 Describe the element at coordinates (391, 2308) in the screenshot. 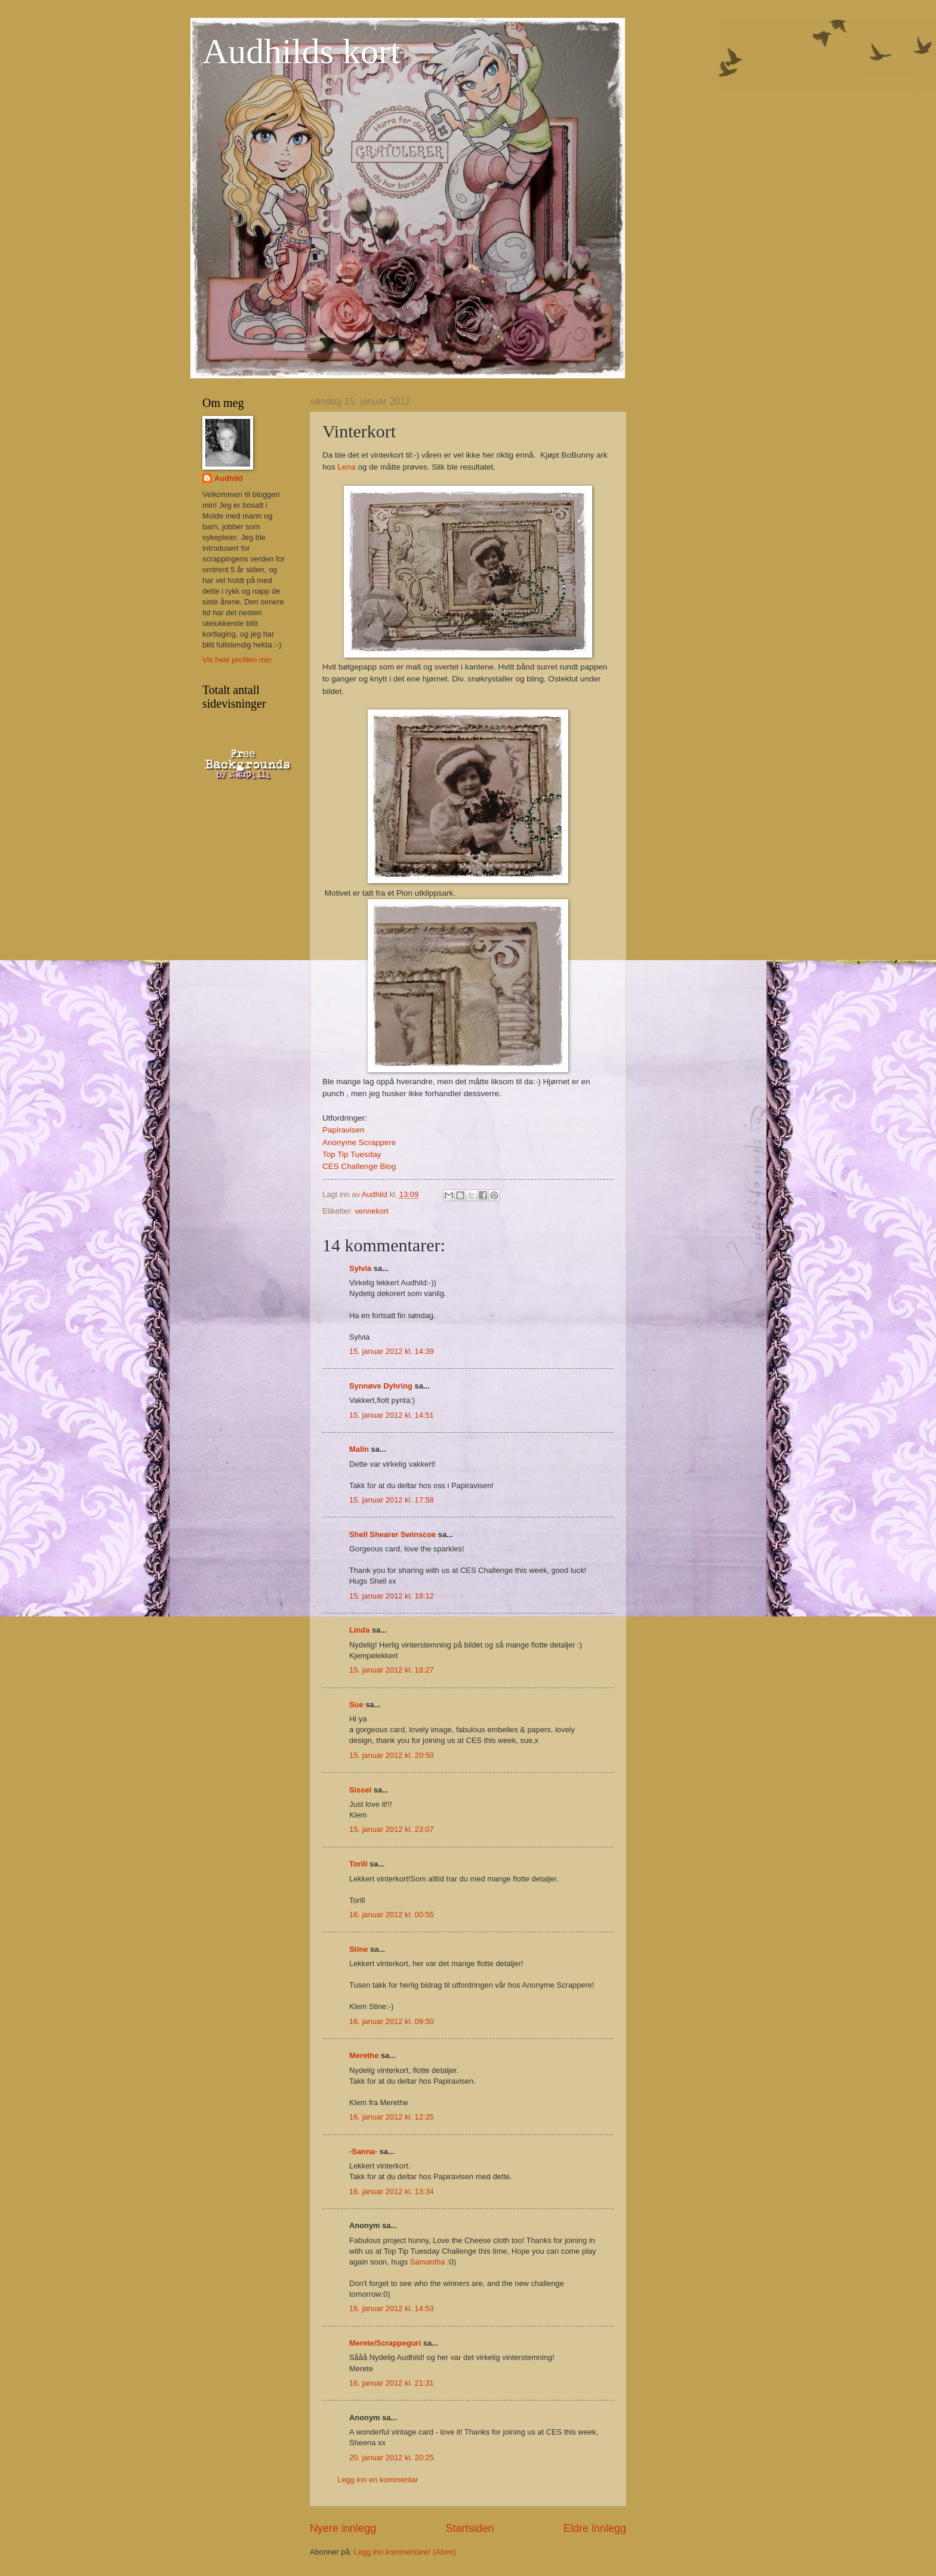

I see `16. januar 2012 kl. 14:53` at that location.